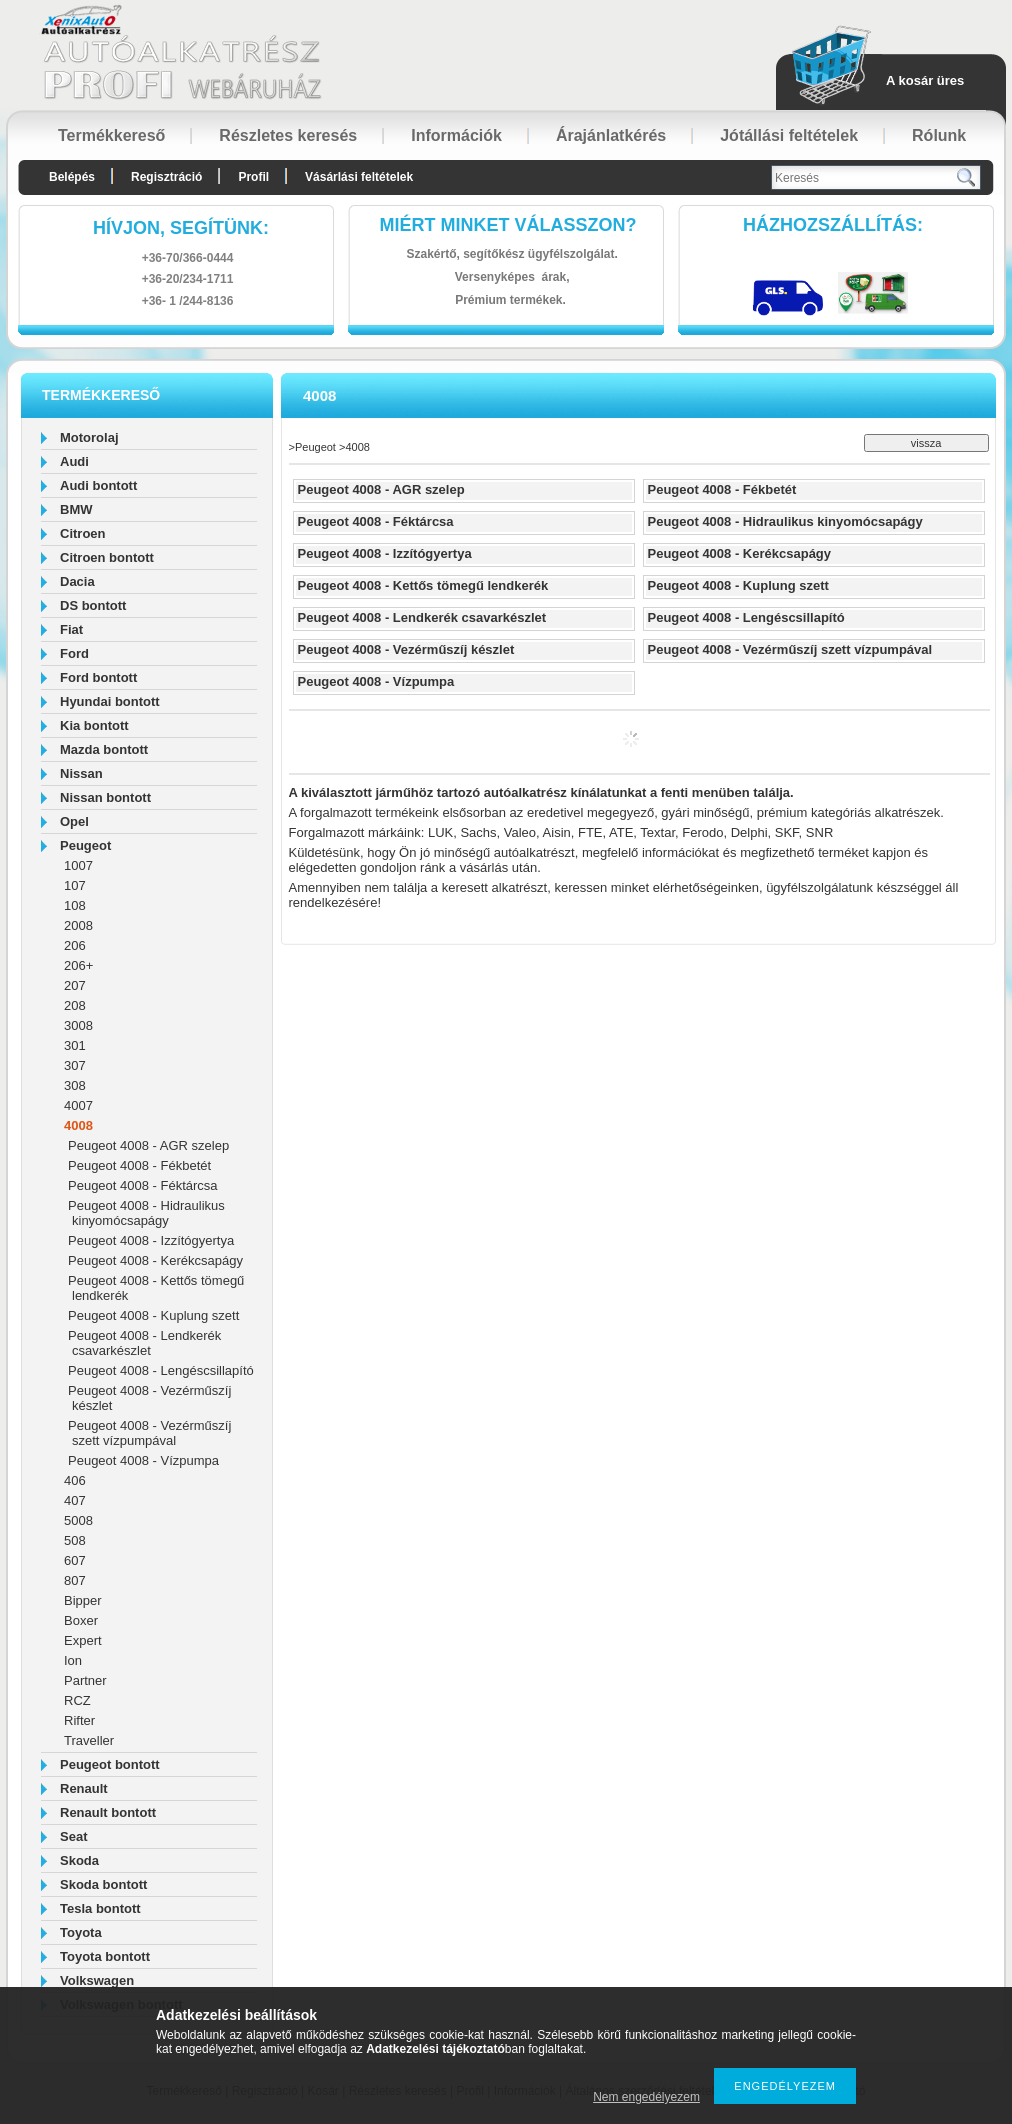 This screenshot has width=1012, height=2124. Describe the element at coordinates (139, 1165) in the screenshot. I see `Peugeot 4008 - Fékbetét` at that location.